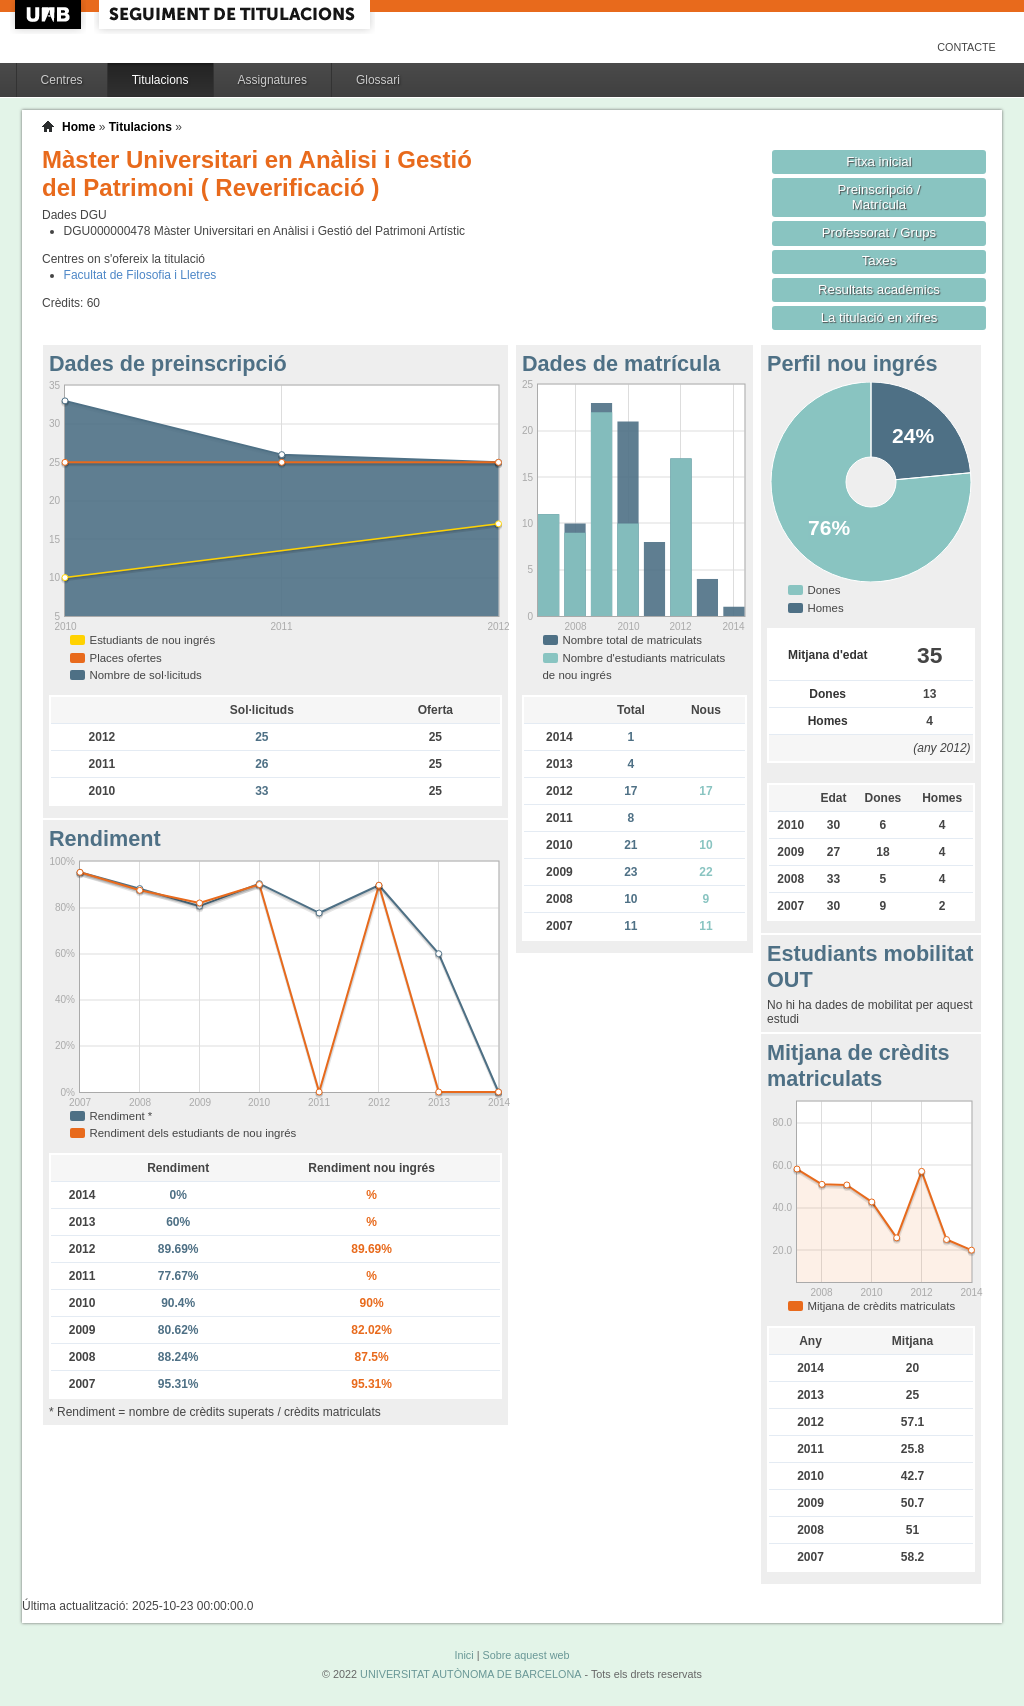  What do you see at coordinates (140, 275) in the screenshot?
I see `Facultat de Filosofia i Lletres` at bounding box center [140, 275].